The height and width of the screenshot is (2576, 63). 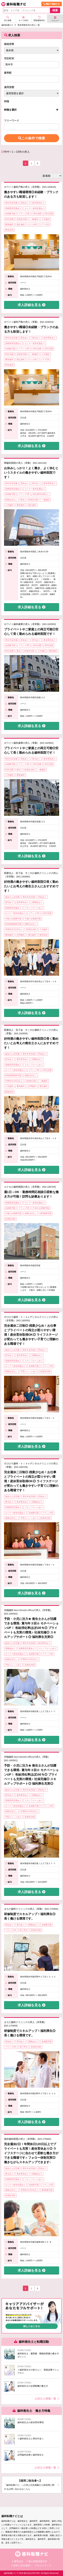 What do you see at coordinates (14, 929) in the screenshot?
I see `年間休日120日以上` at bounding box center [14, 929].